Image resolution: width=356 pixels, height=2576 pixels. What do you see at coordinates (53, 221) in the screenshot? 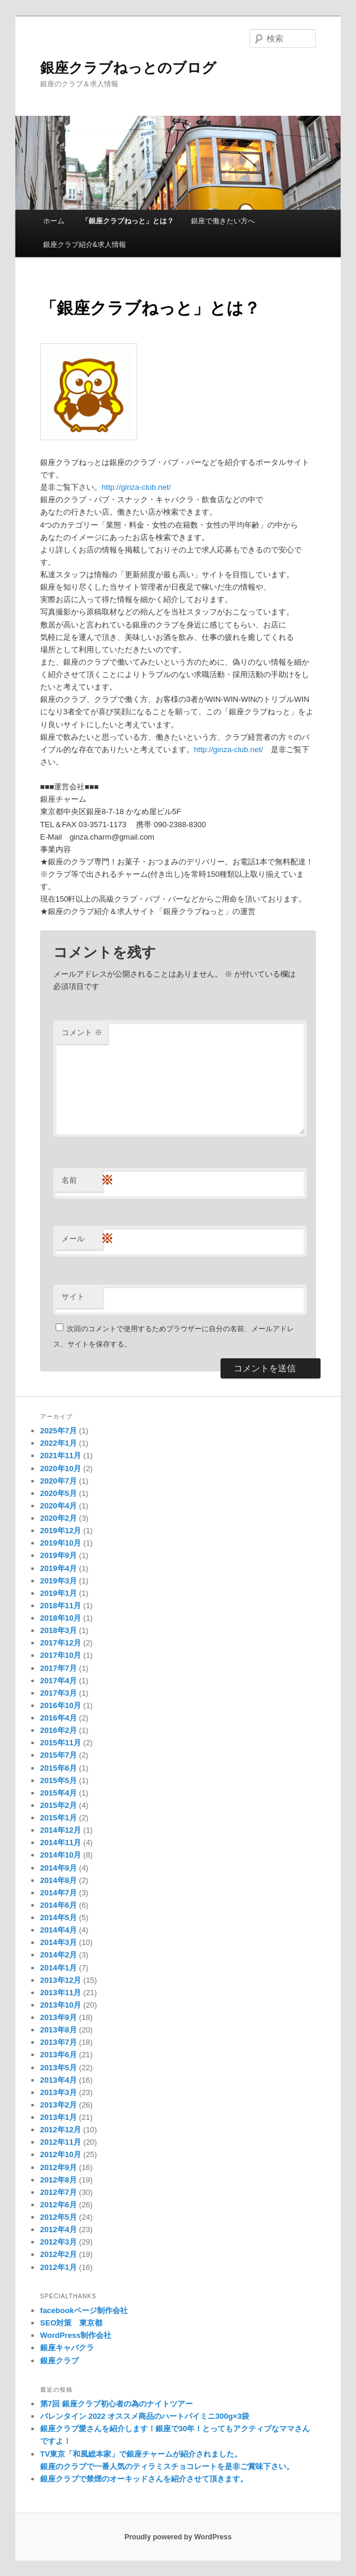
I see `ホーム` at bounding box center [53, 221].